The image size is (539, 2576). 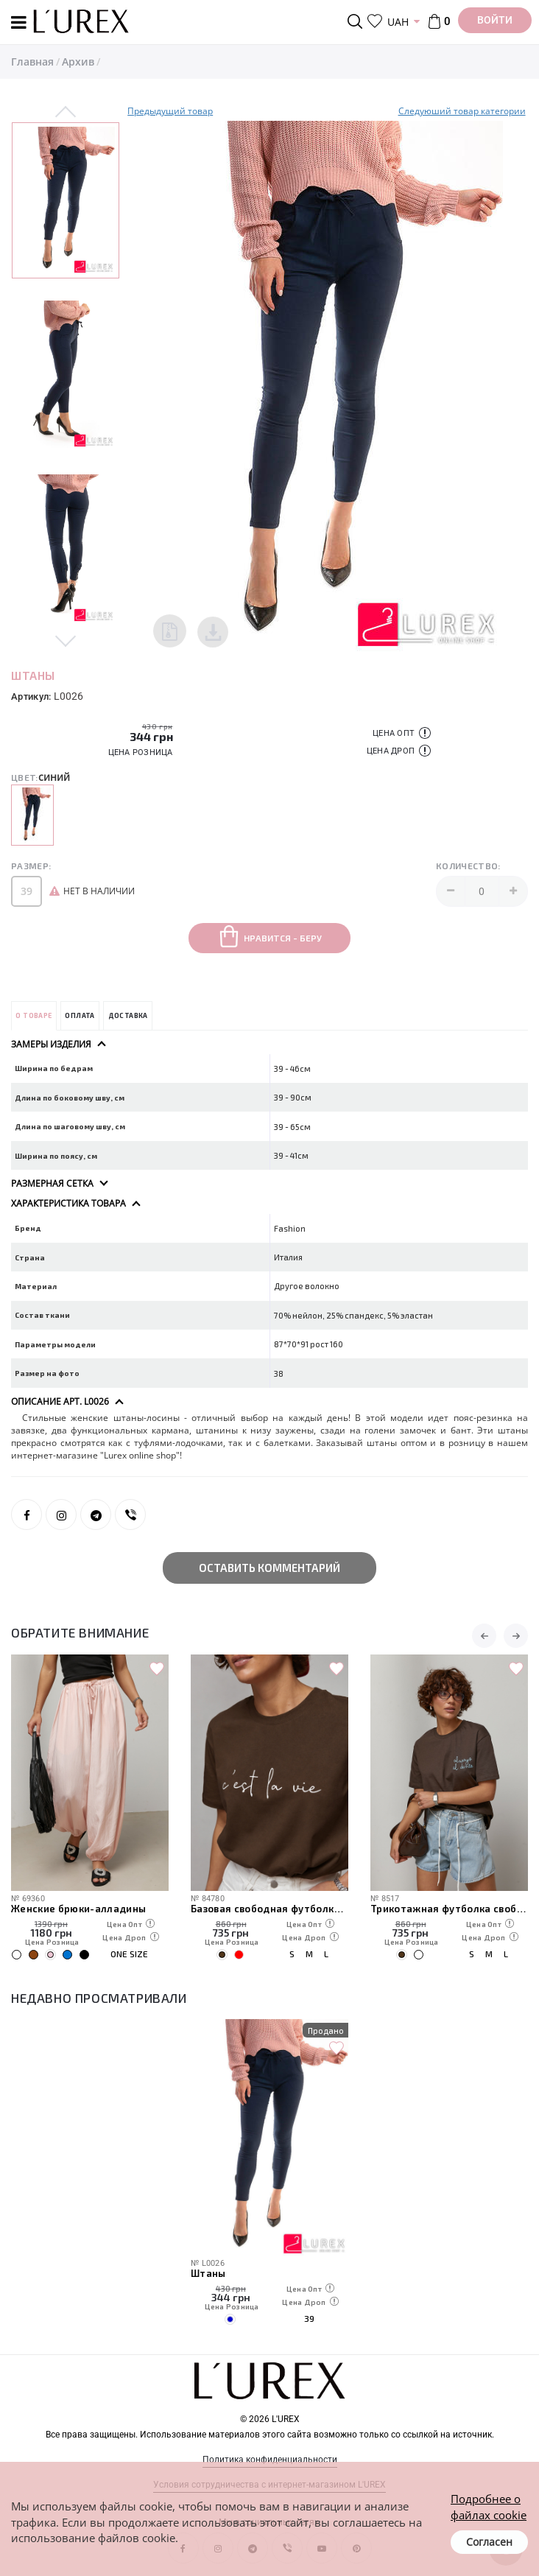 I want to click on Главная, so click(x=32, y=62).